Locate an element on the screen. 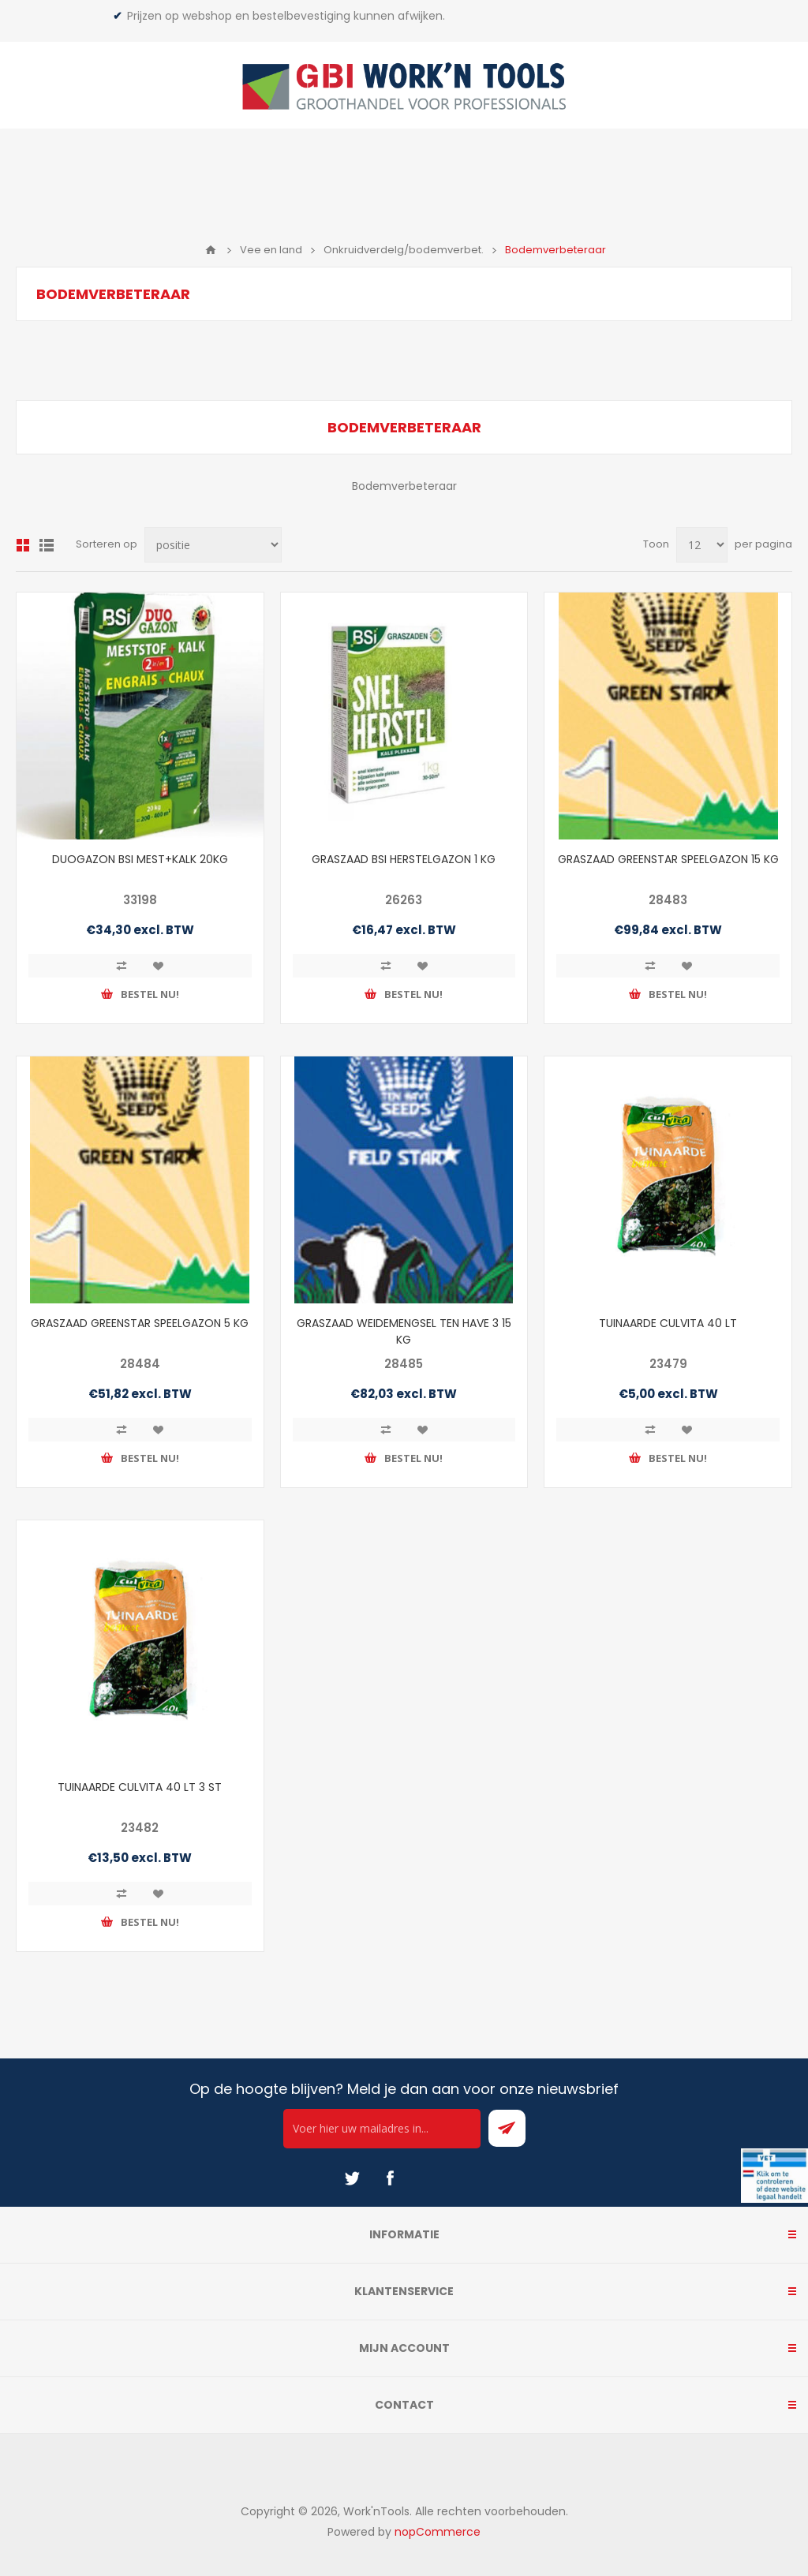  GRASZAAD GREENSTAR SPEELGAZON 5 KG is located at coordinates (140, 1323).